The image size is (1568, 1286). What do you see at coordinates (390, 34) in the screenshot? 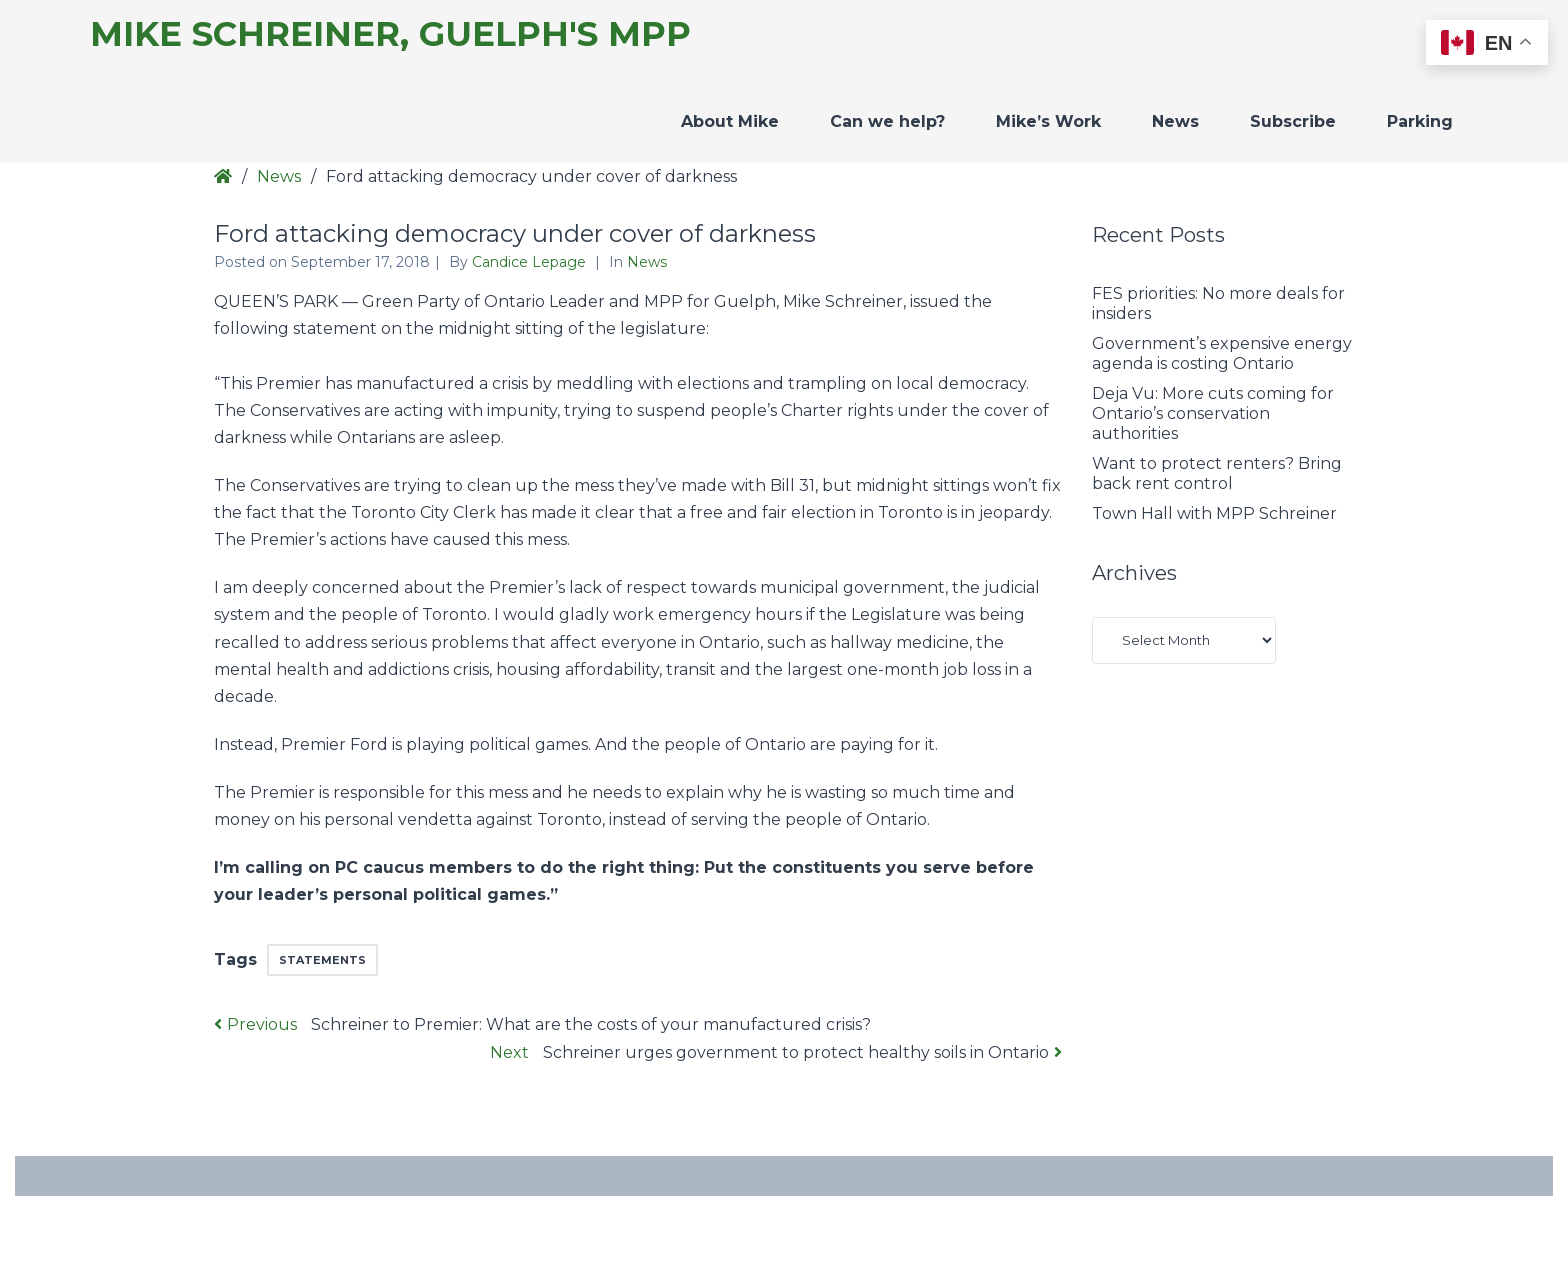
I see `Mike Schreiner, Guelph's MPP` at bounding box center [390, 34].